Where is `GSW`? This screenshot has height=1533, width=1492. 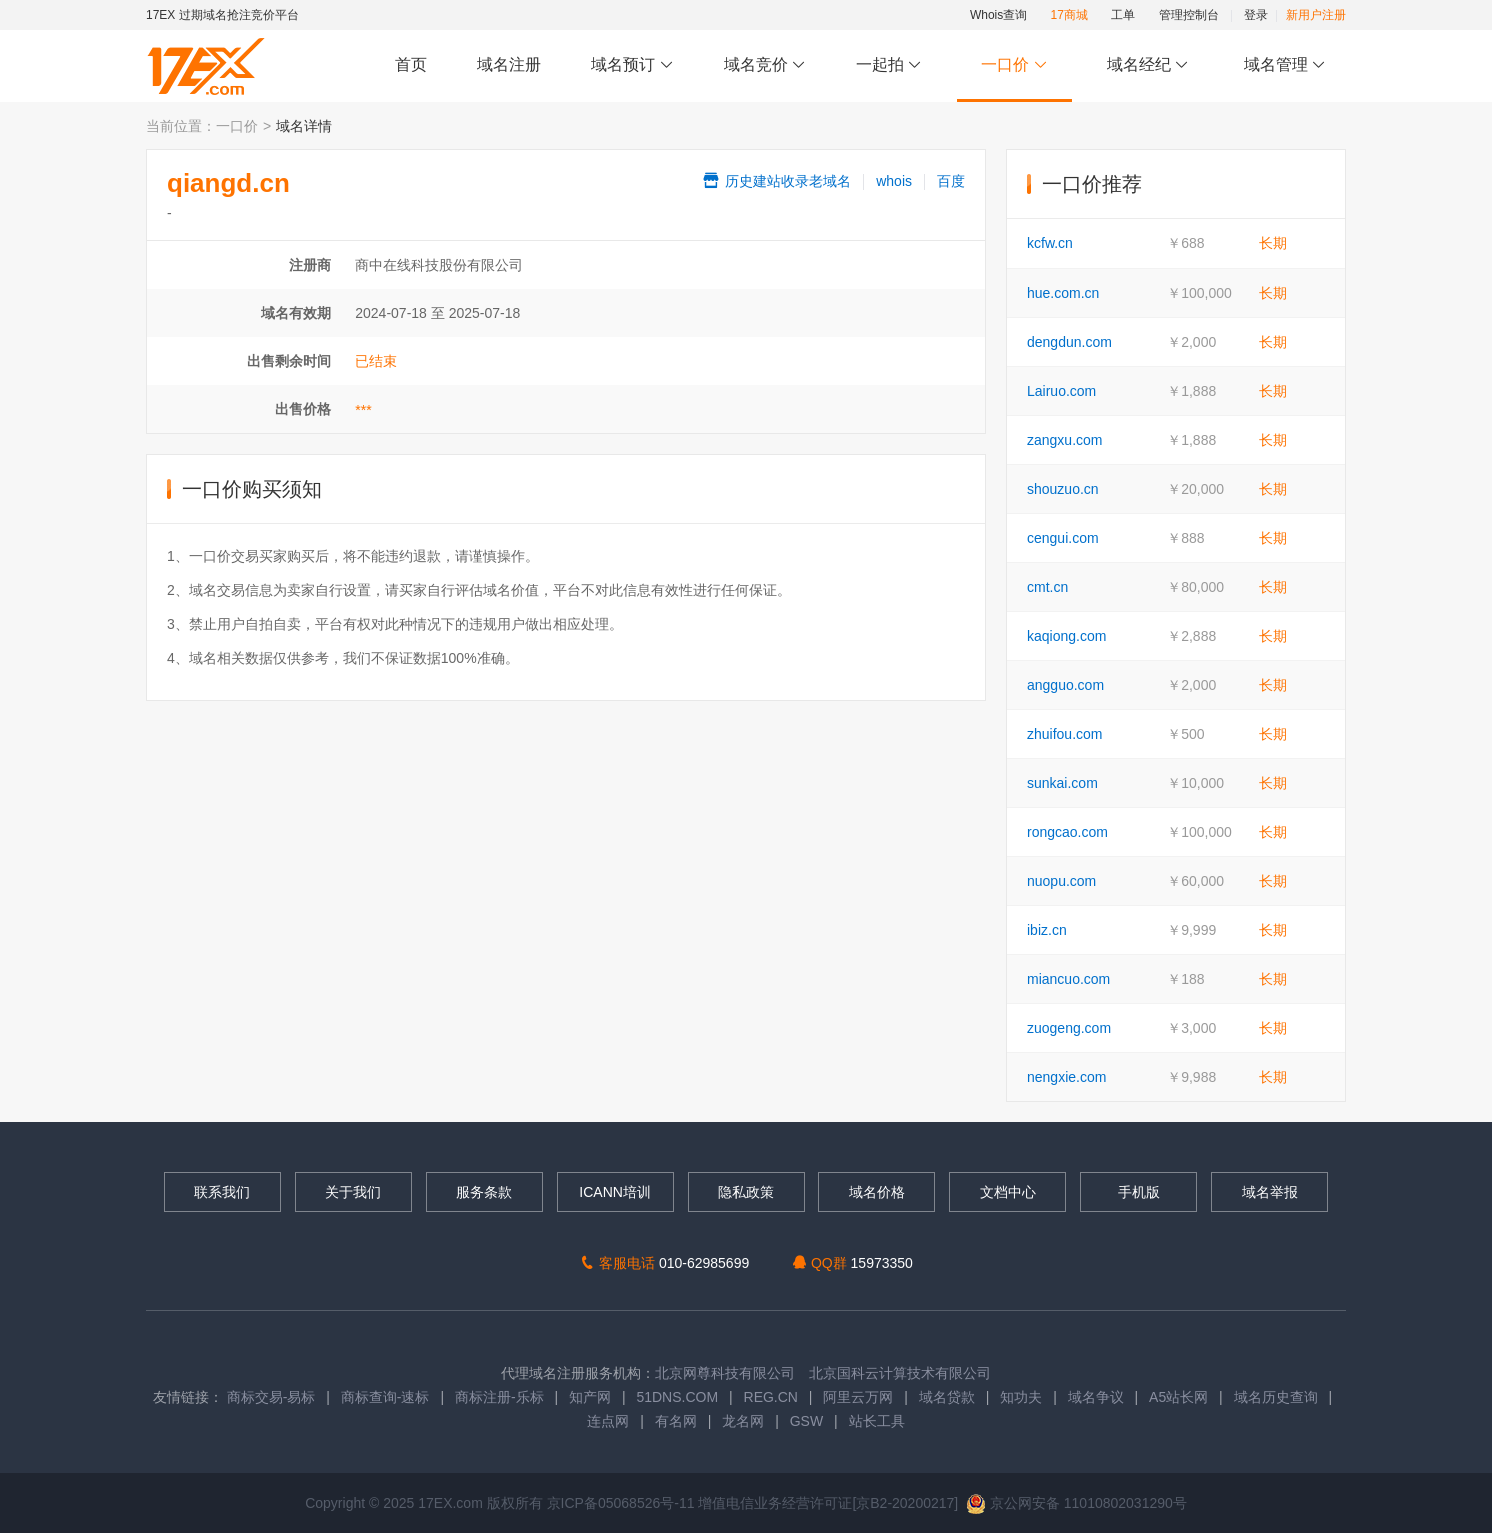 GSW is located at coordinates (806, 1421).